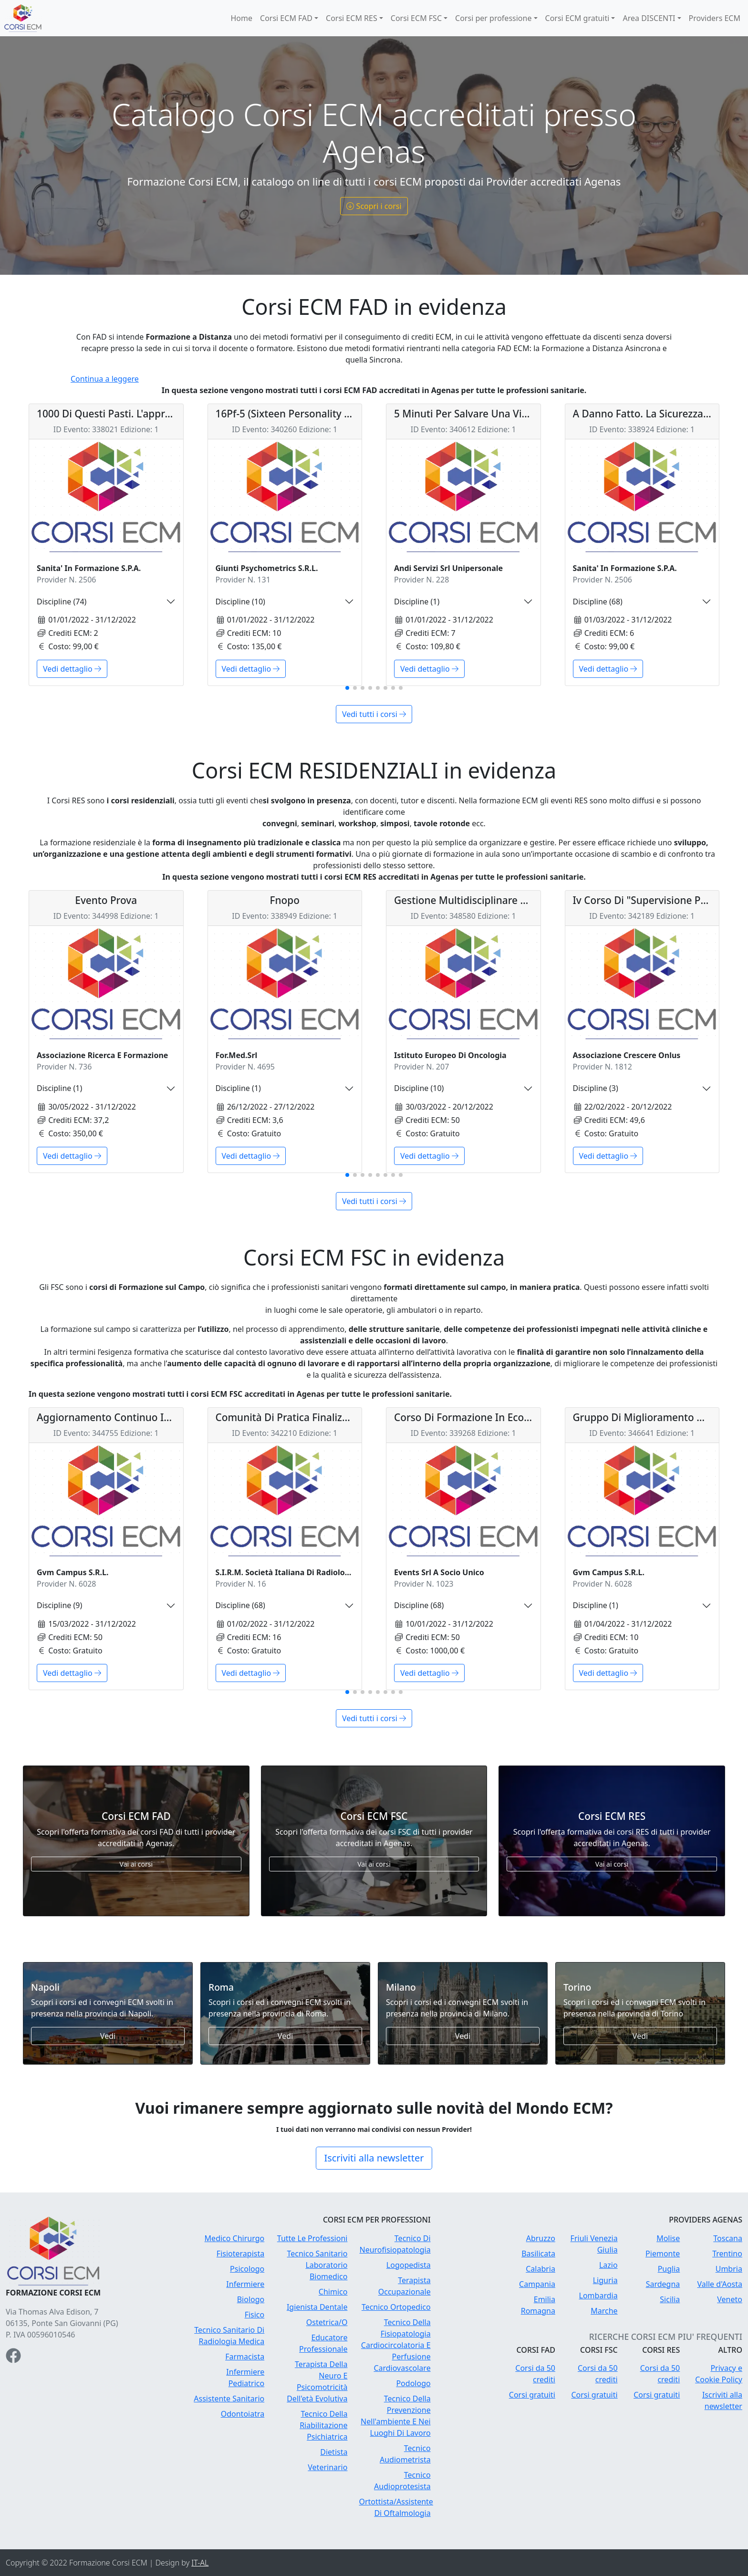 This screenshot has height=2576, width=748. Describe the element at coordinates (727, 2238) in the screenshot. I see `Toscana` at that location.